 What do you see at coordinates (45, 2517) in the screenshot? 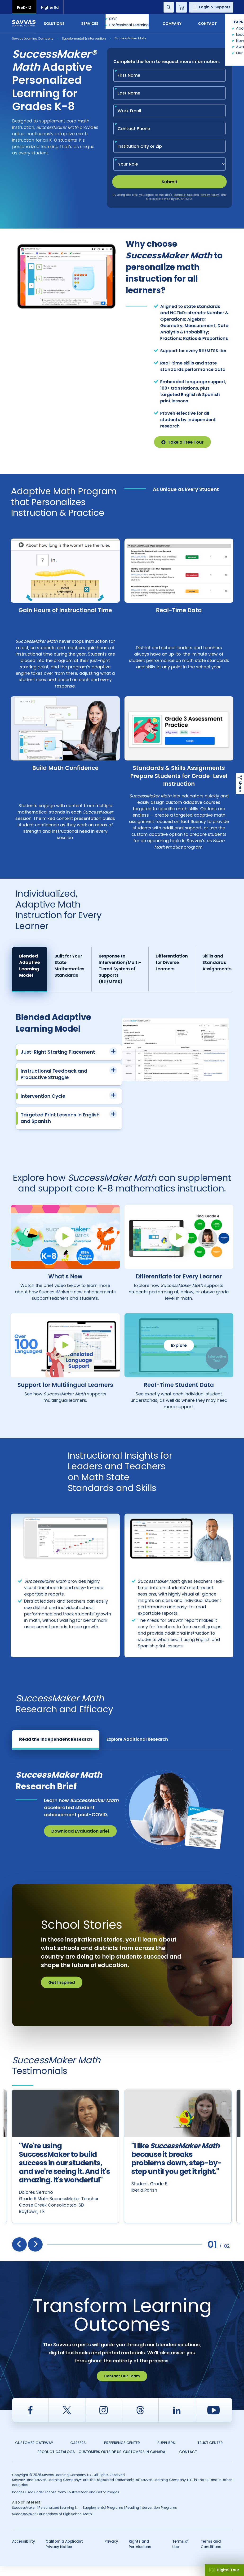
I see `SuccessMaker | Personalized Learning |...` at bounding box center [45, 2517].